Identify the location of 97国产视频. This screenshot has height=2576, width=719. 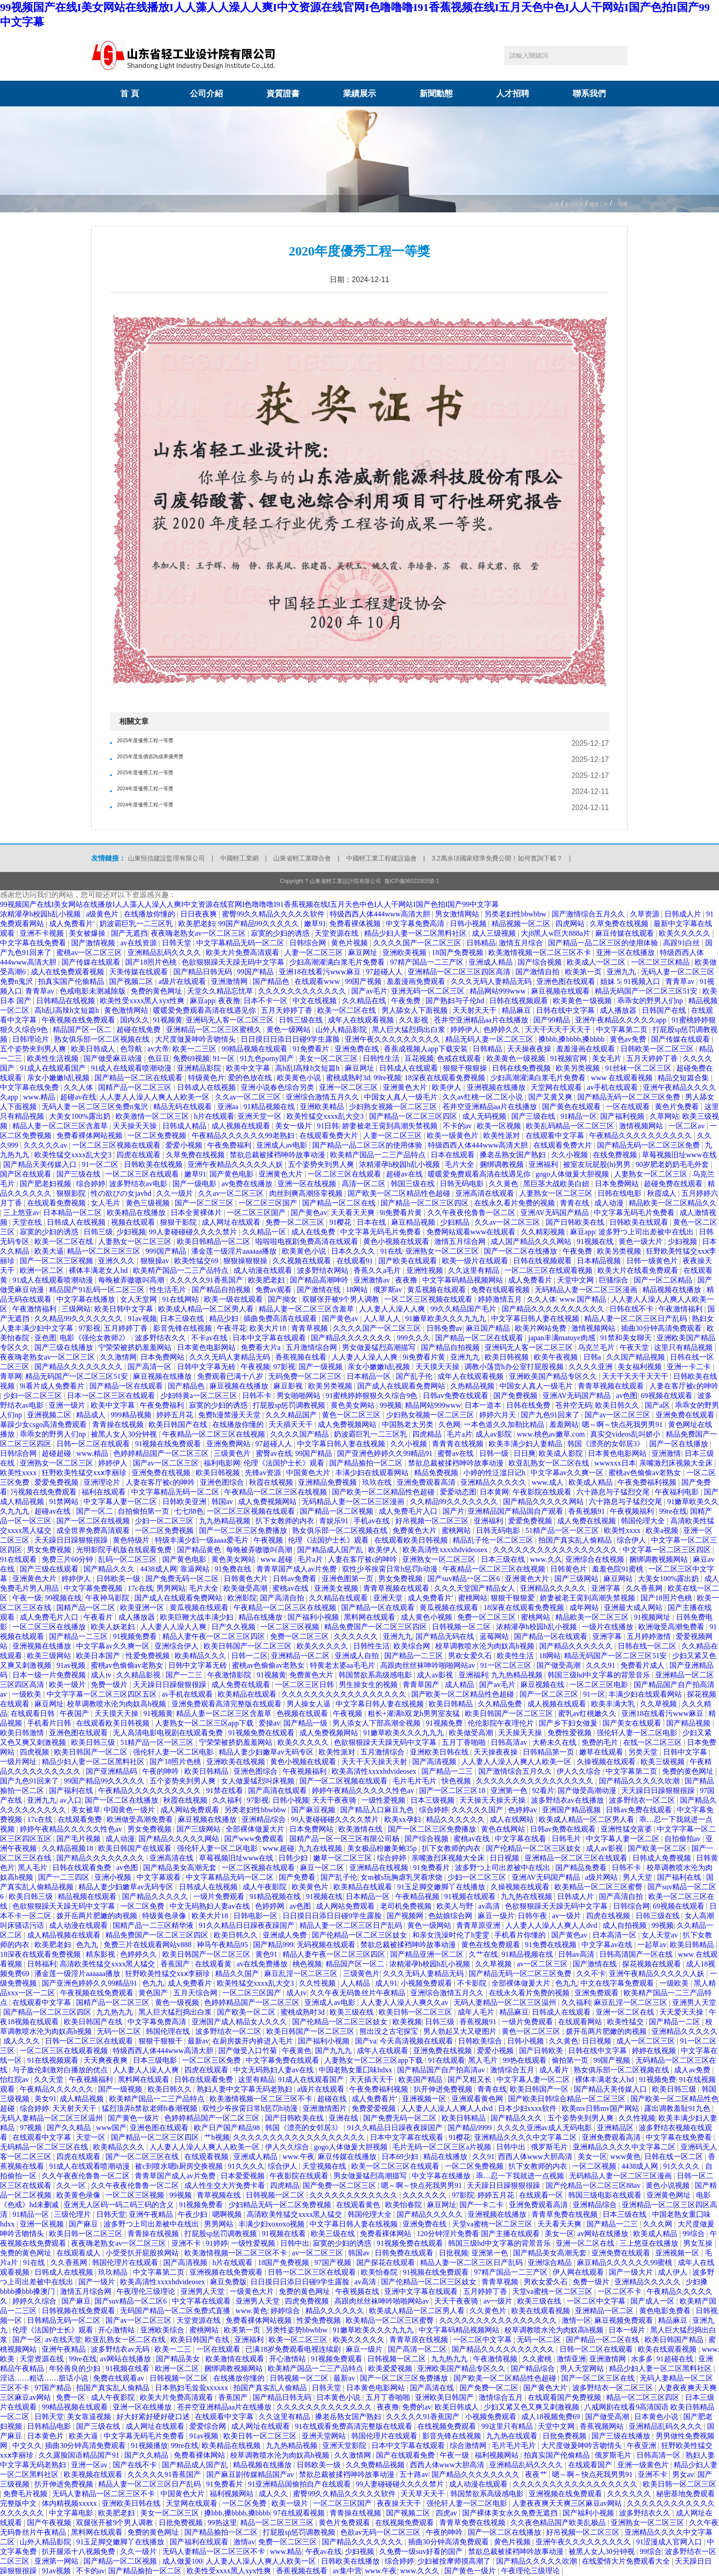
(334, 2262).